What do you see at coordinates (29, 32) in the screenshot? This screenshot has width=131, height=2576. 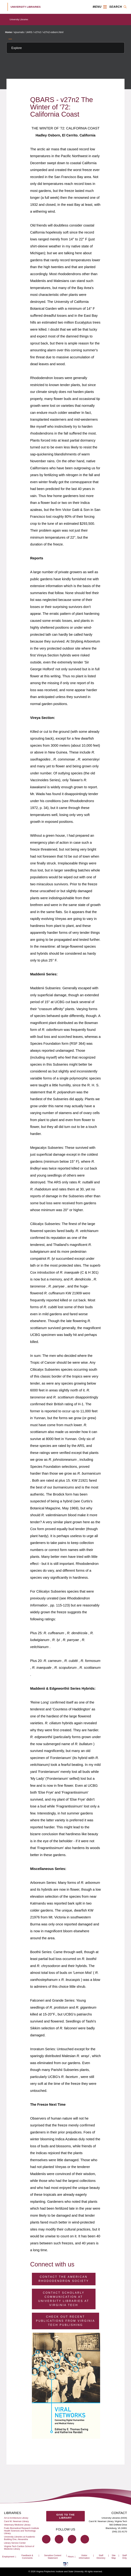 I see `JARS` at bounding box center [29, 32].